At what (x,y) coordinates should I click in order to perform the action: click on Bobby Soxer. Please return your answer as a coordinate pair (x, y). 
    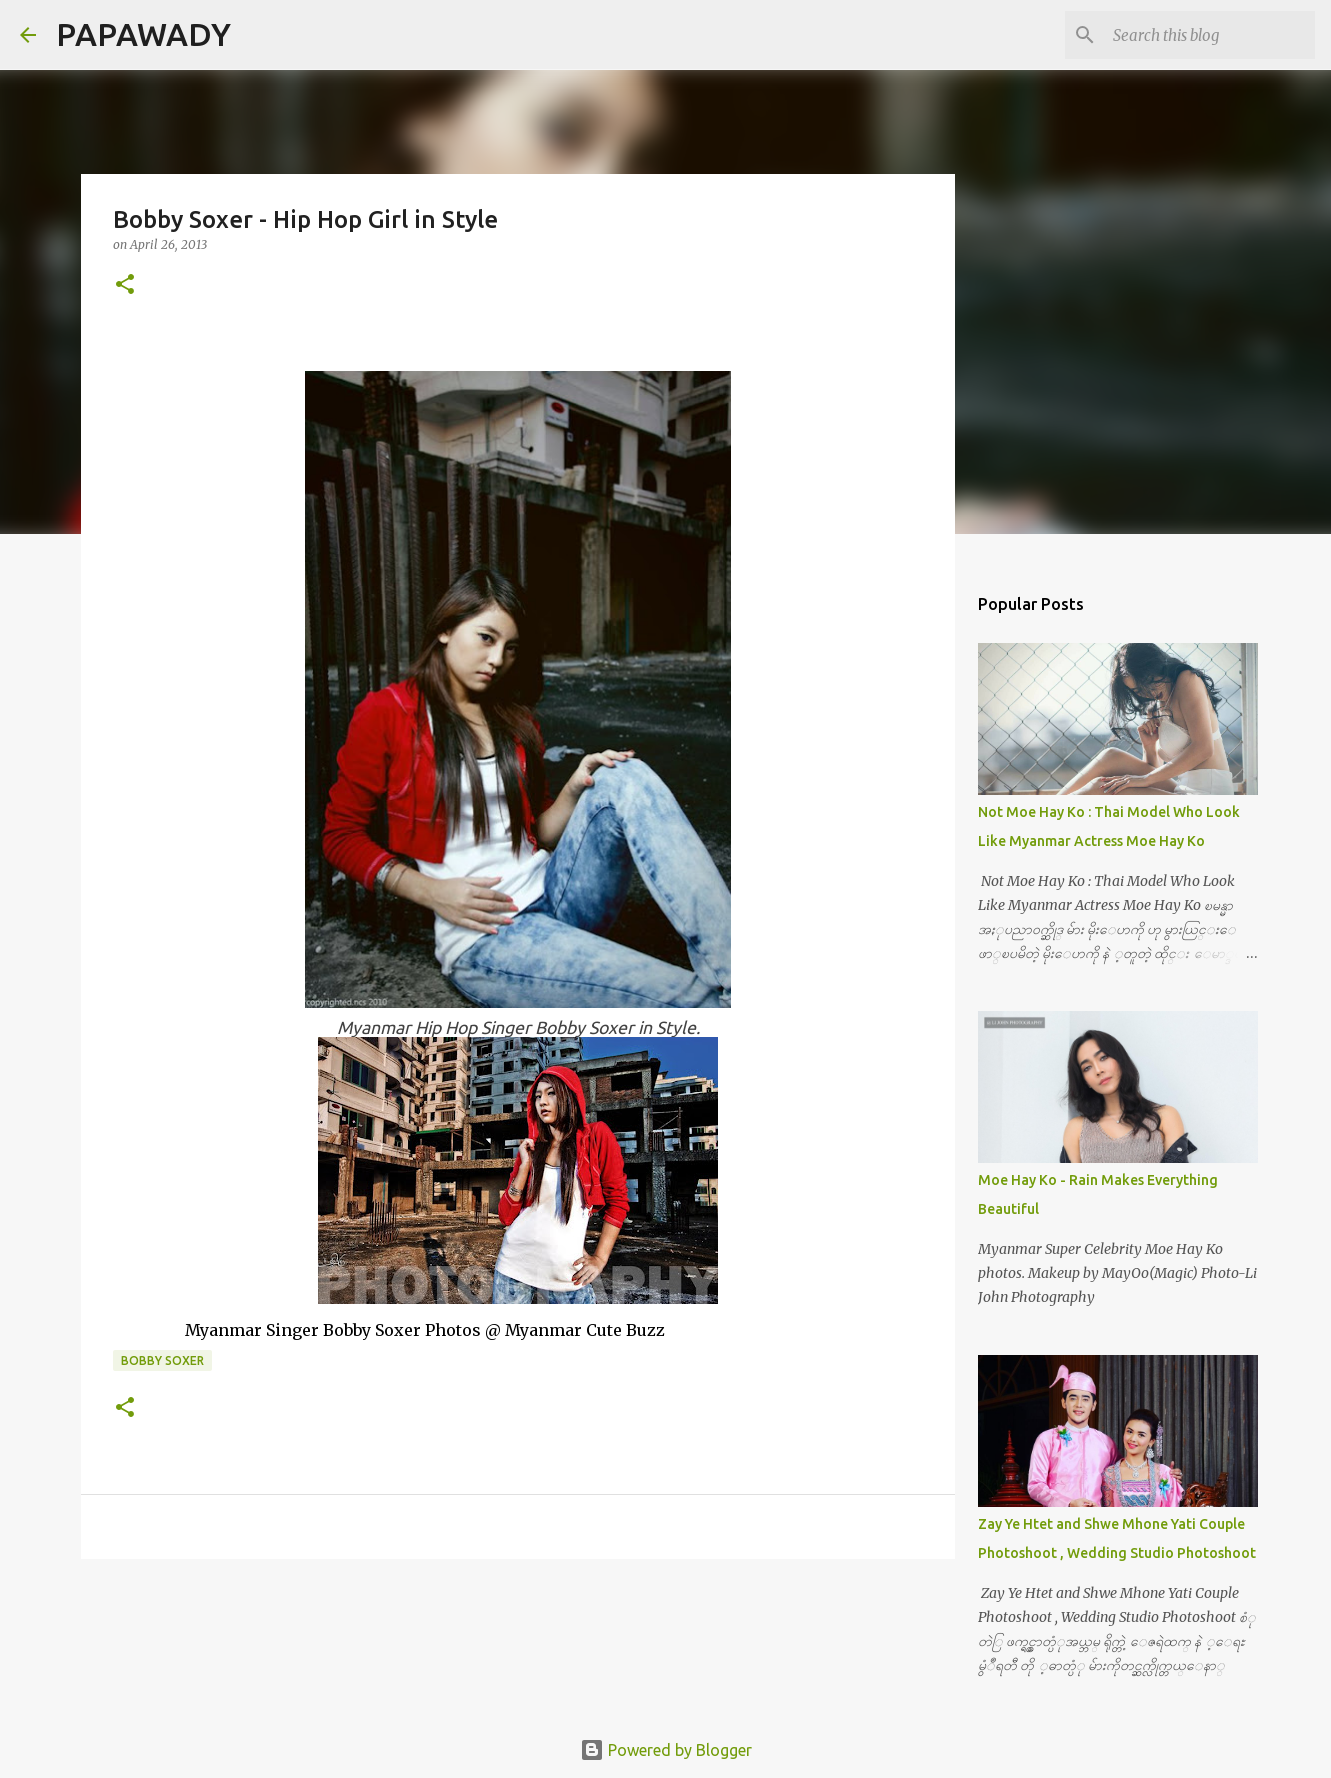
    Looking at the image, I should click on (162, 1360).